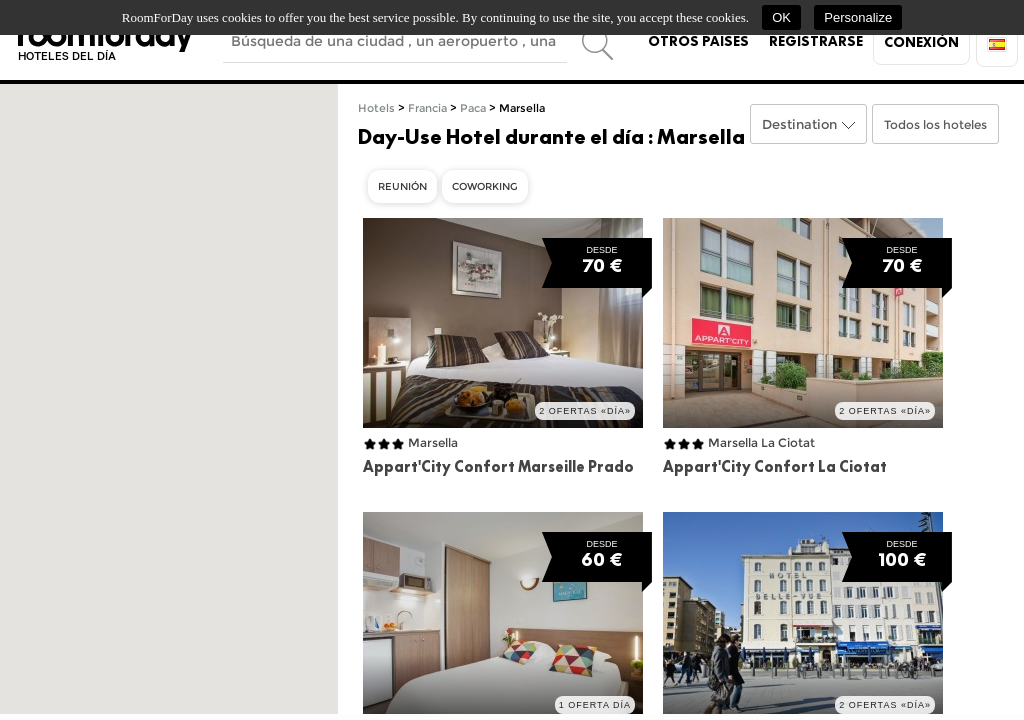  I want to click on Otros países, so click(698, 41).